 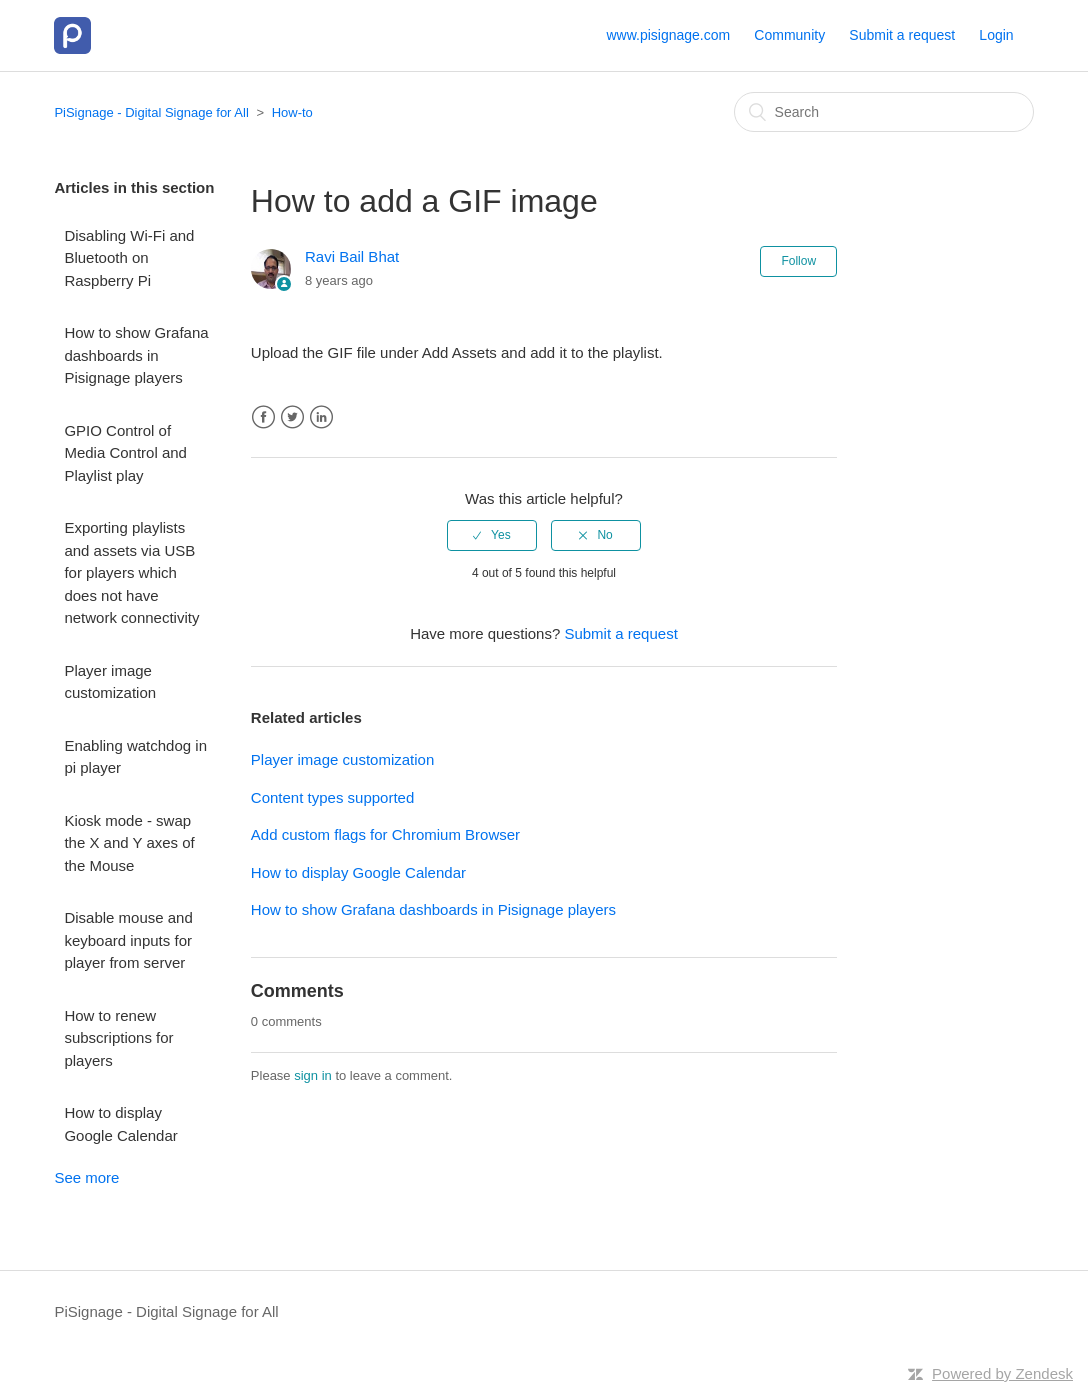 What do you see at coordinates (135, 757) in the screenshot?
I see `Enabling watchdog in pi player` at bounding box center [135, 757].